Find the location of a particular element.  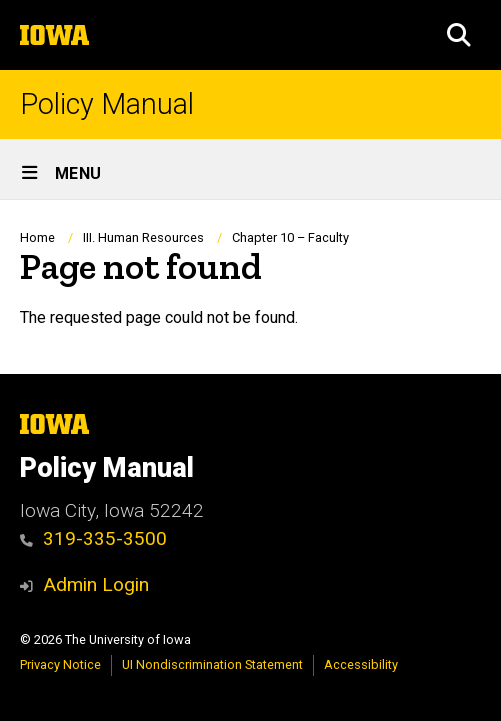

III. Human Resources is located at coordinates (143, 237).